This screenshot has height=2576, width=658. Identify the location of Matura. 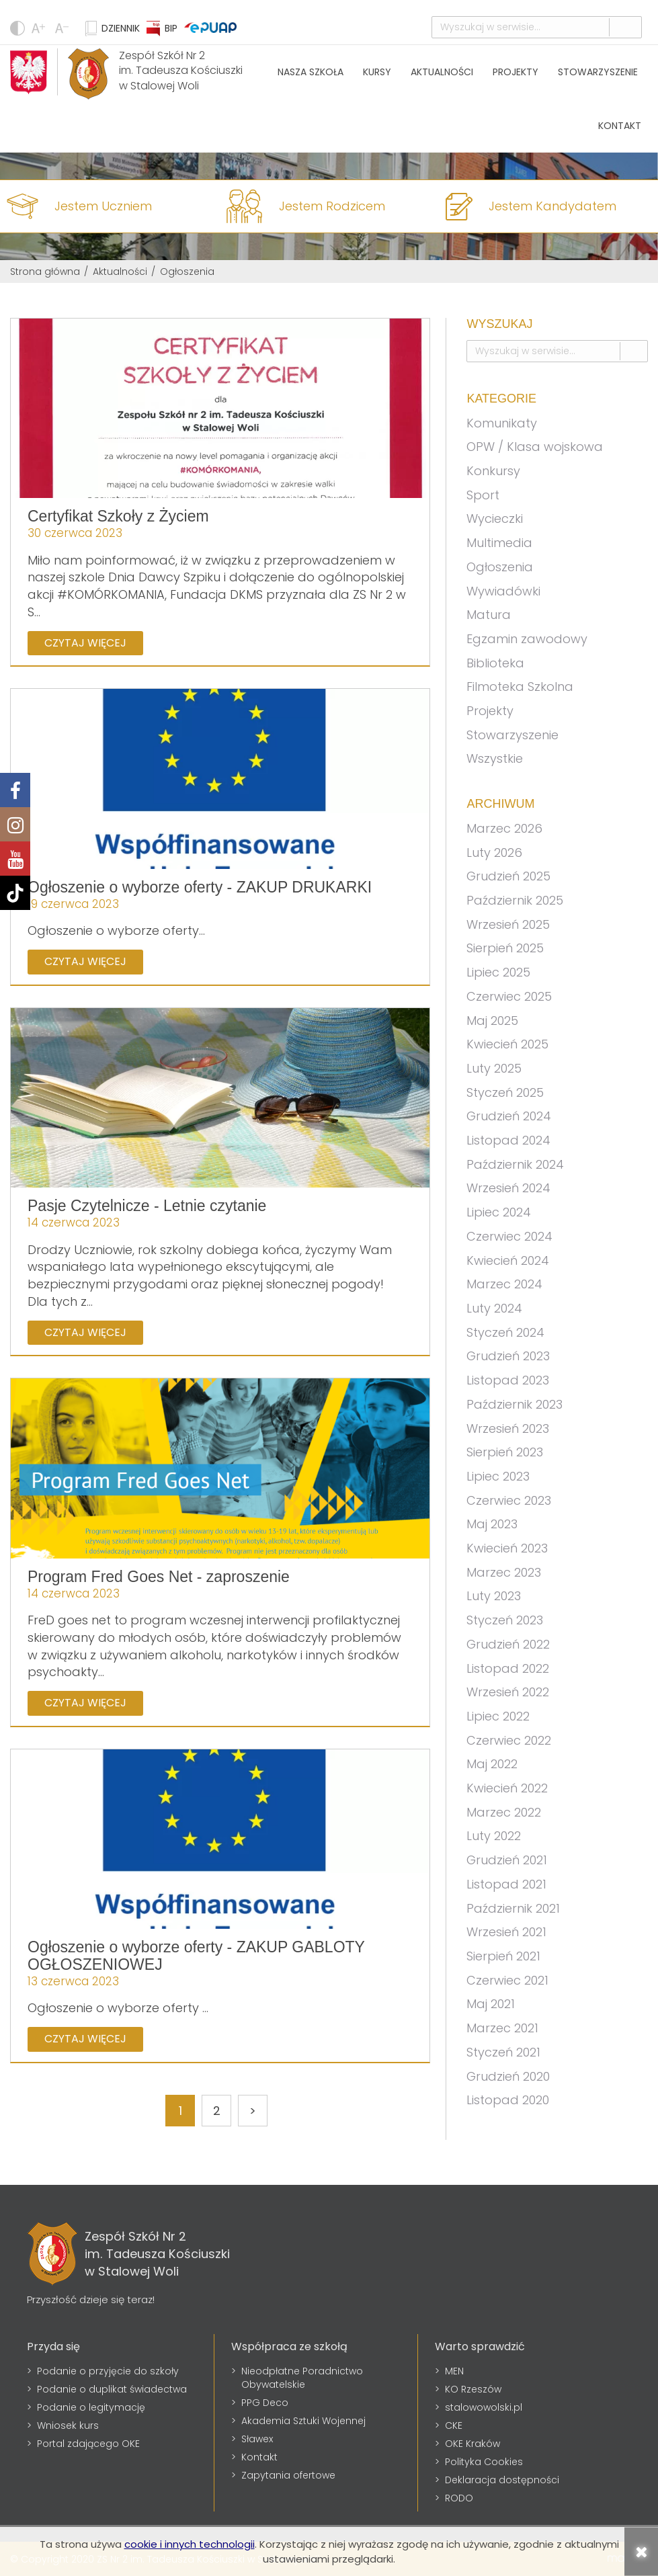
(488, 614).